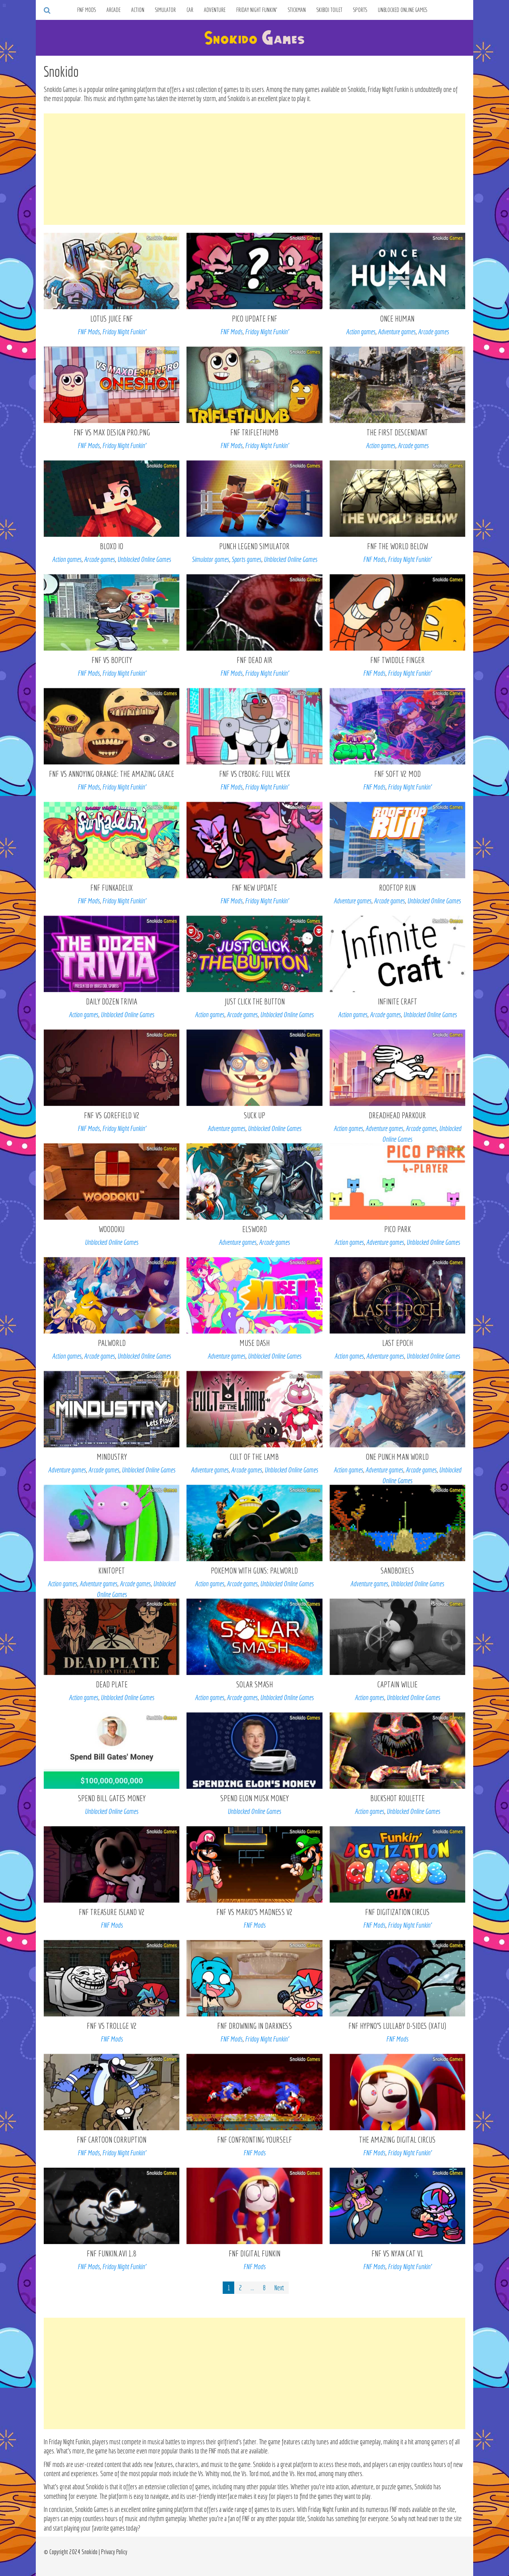 The image size is (509, 2576). What do you see at coordinates (297, 10) in the screenshot?
I see `Stickman` at bounding box center [297, 10].